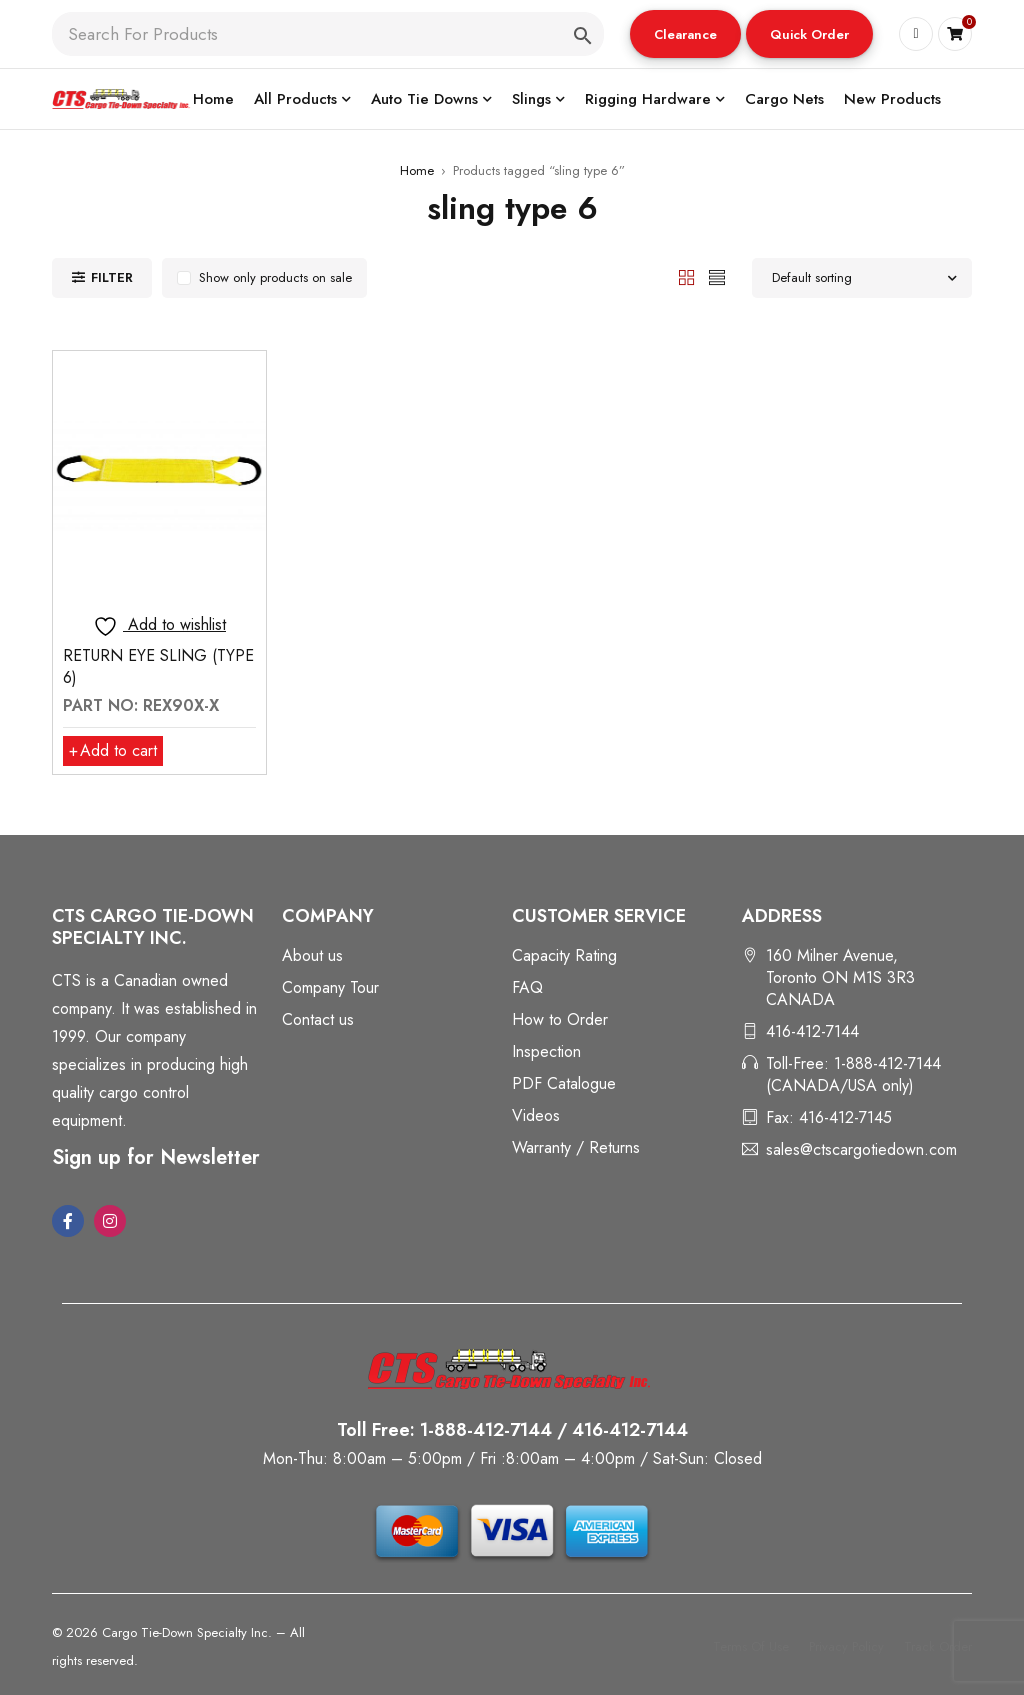 Image resolution: width=1024 pixels, height=1695 pixels. Describe the element at coordinates (685, 34) in the screenshot. I see `Clearance` at that location.